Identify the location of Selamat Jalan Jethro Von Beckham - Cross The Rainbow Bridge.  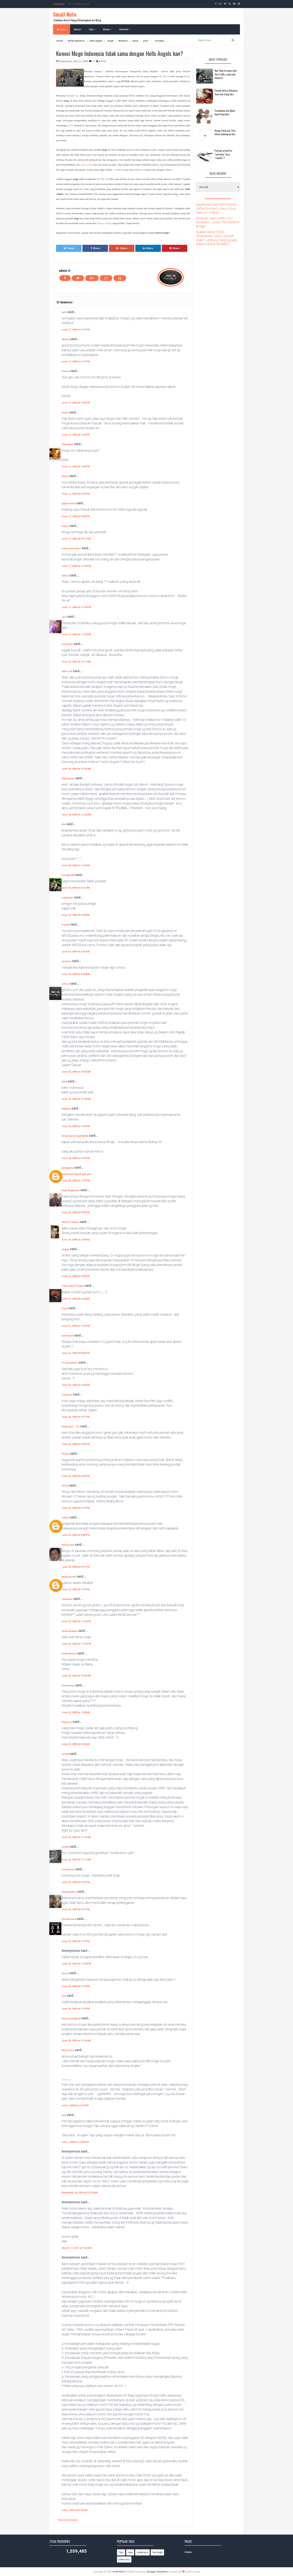
(218, 222).